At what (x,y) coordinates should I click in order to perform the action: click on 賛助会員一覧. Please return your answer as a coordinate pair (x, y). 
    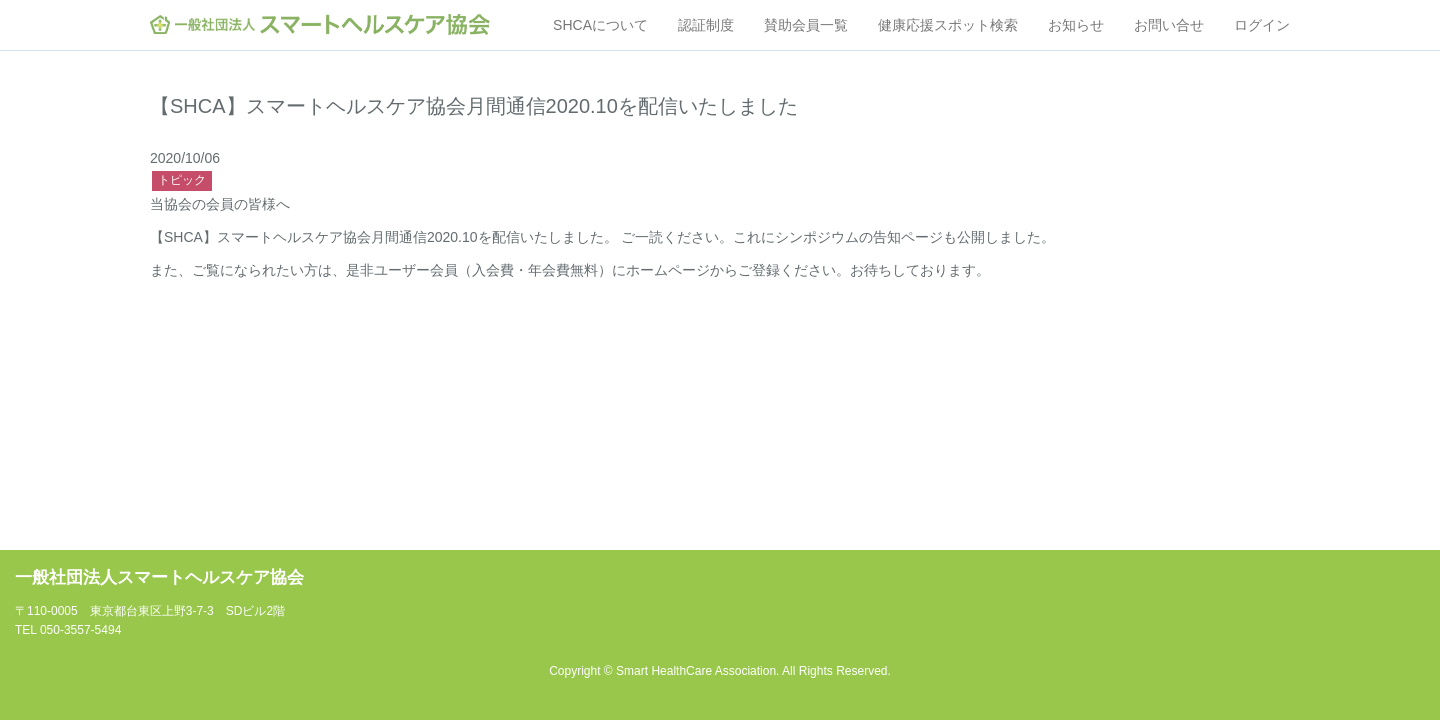
    Looking at the image, I should click on (806, 25).